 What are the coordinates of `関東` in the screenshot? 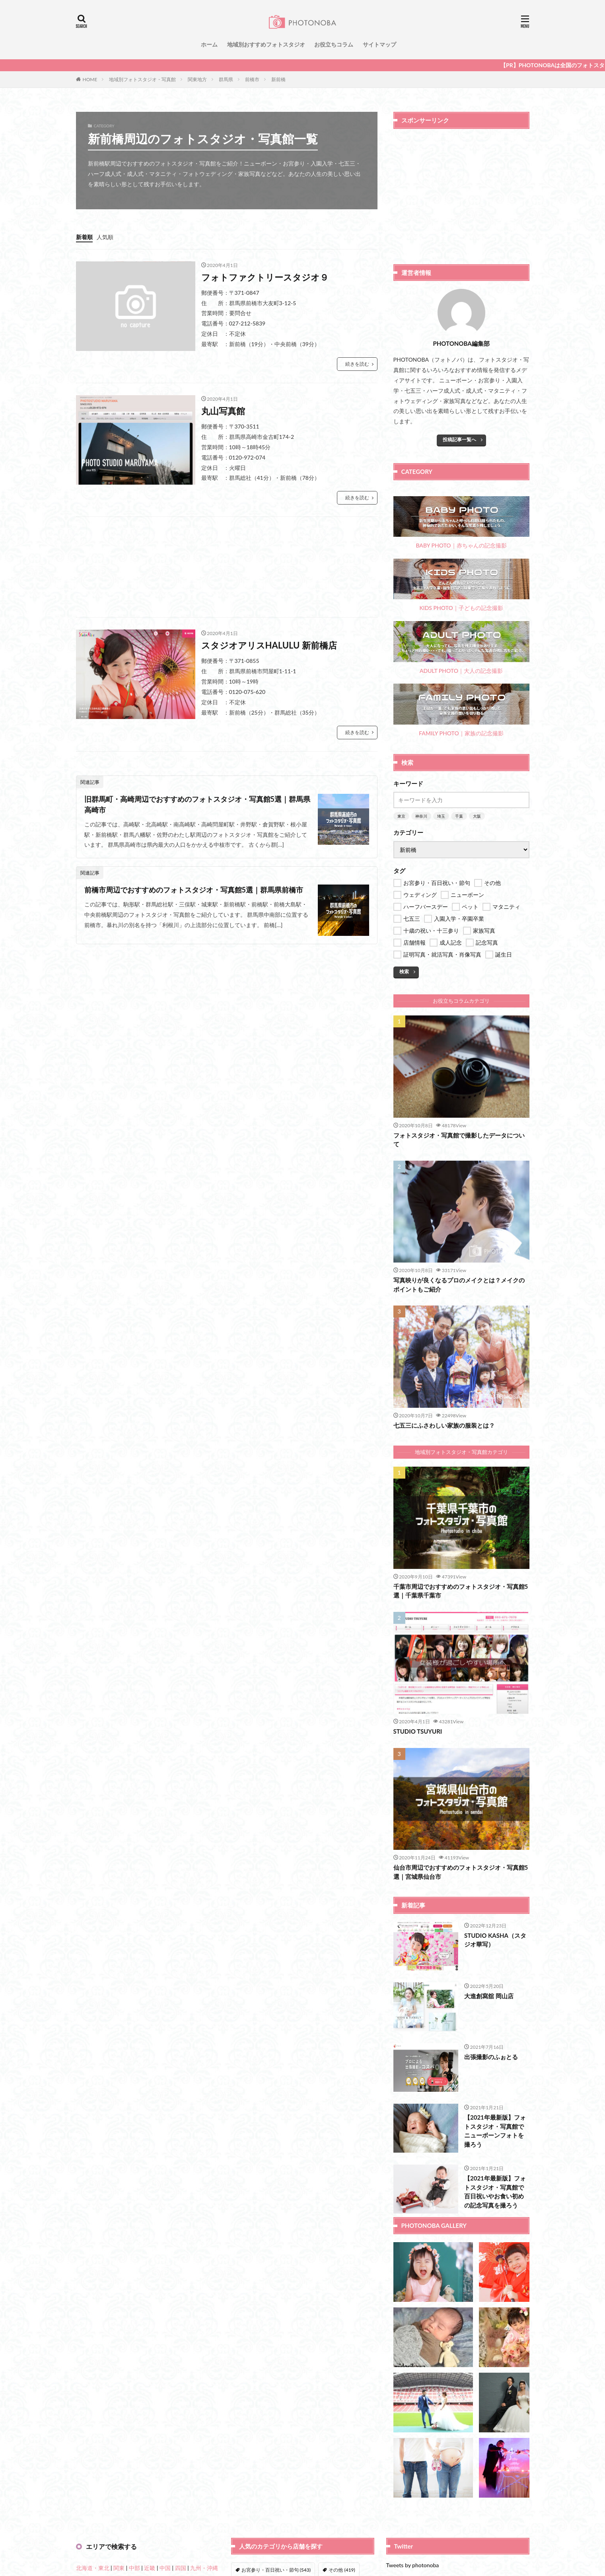 It's located at (119, 2567).